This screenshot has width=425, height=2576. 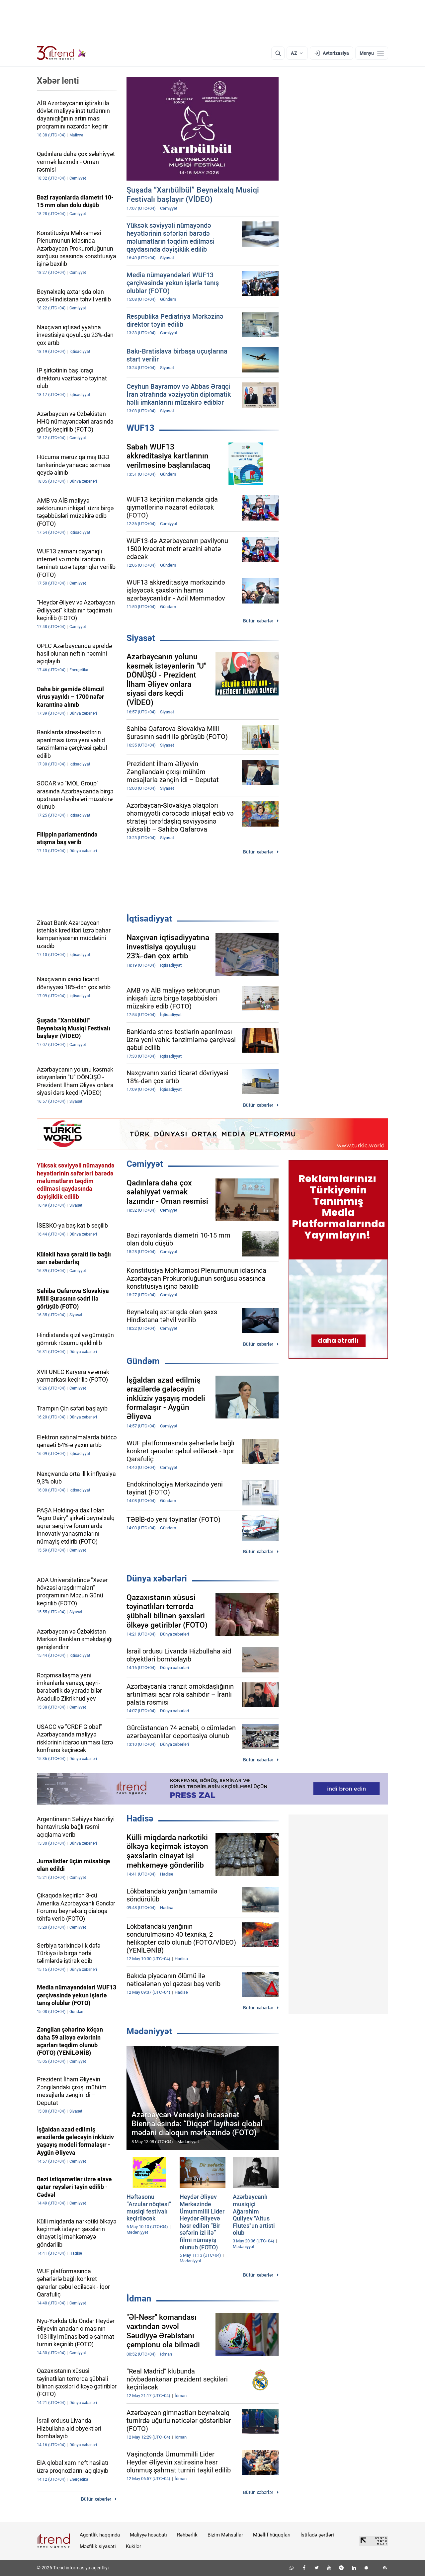 What do you see at coordinates (98, 2546) in the screenshot?
I see `Məxfilik siyasəti` at bounding box center [98, 2546].